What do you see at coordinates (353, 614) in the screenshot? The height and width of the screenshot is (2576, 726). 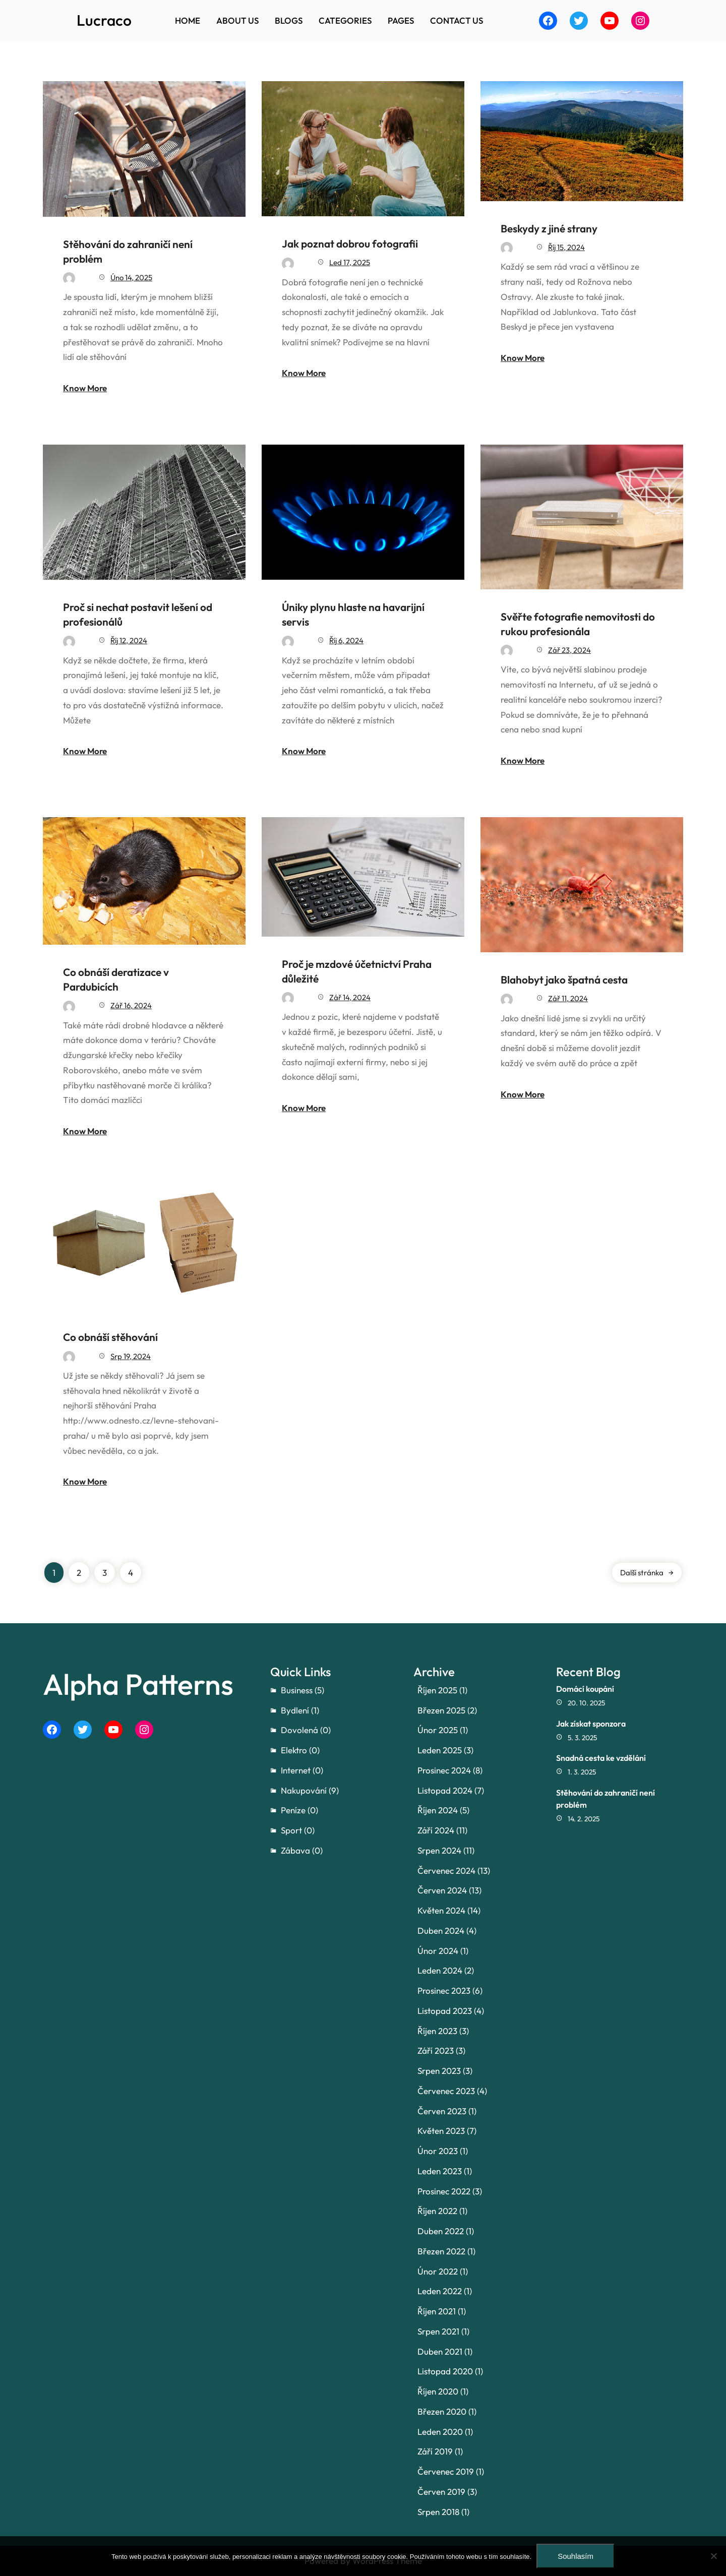 I see `Úniky plynu hlaste na havarijní servis` at bounding box center [353, 614].